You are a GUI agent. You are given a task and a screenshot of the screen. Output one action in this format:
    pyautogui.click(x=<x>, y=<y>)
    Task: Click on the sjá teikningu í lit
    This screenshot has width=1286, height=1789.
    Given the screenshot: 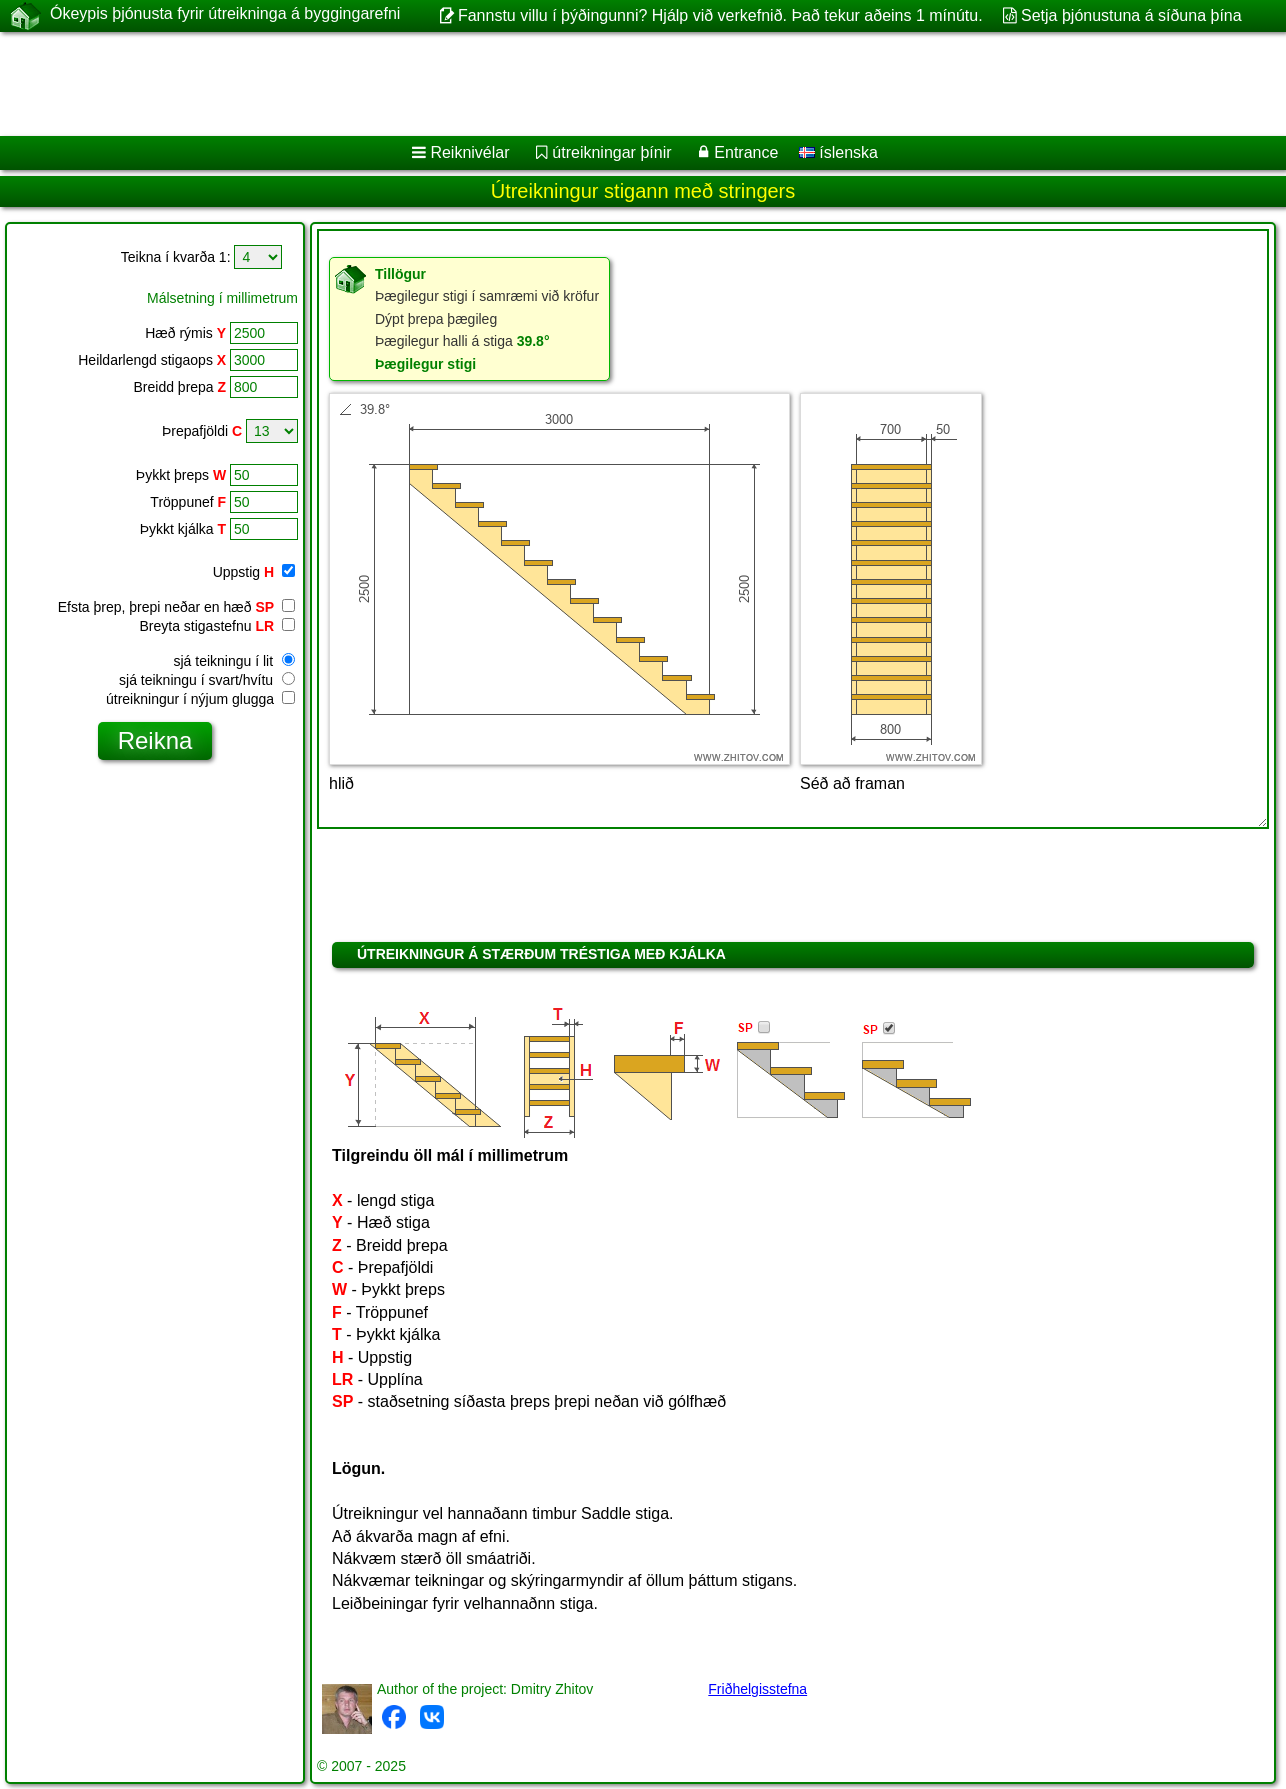 What is the action you would take?
    pyautogui.click(x=235, y=661)
    